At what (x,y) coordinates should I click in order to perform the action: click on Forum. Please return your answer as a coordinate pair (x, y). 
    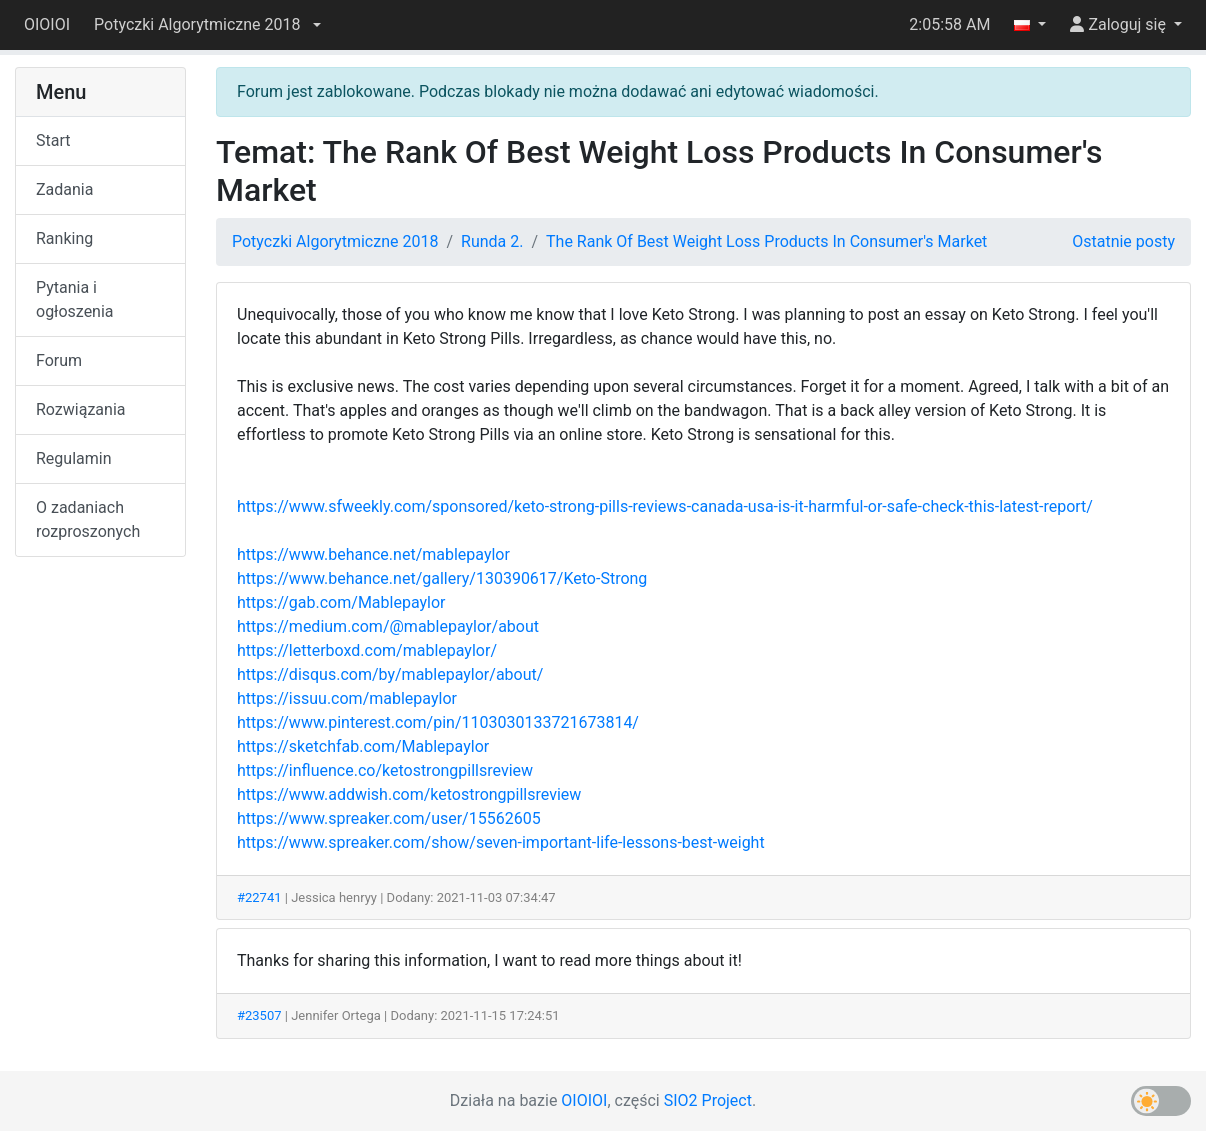
    Looking at the image, I should click on (59, 360).